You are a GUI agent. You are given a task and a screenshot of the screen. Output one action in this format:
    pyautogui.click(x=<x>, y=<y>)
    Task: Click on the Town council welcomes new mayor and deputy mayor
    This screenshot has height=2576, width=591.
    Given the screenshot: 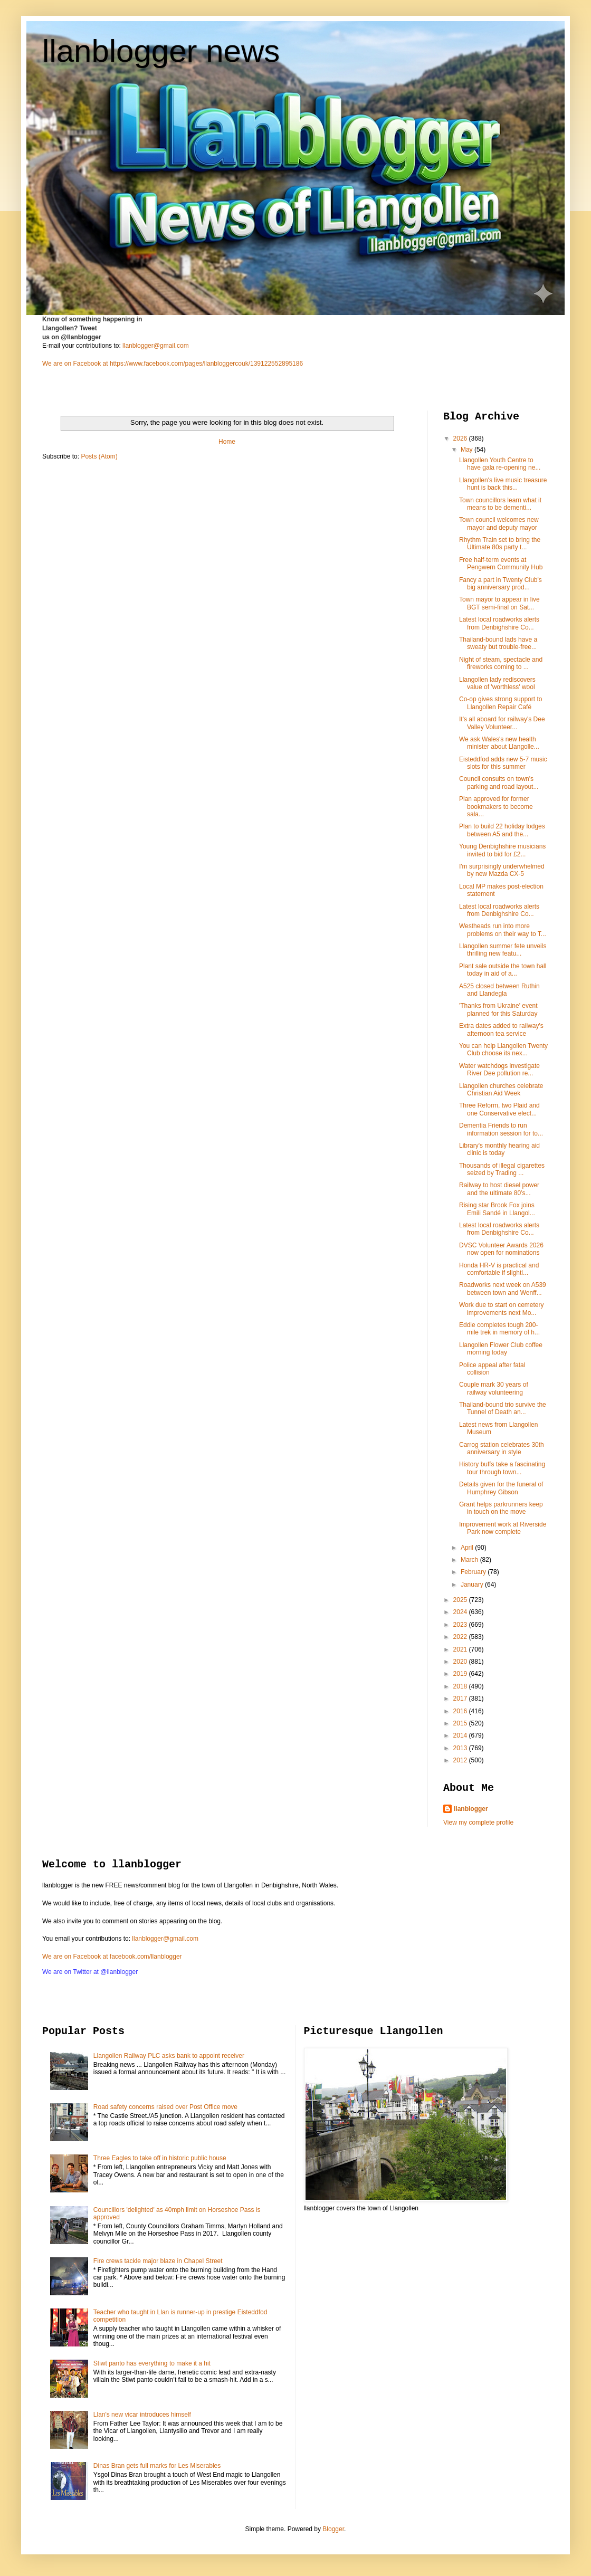 What is the action you would take?
    pyautogui.click(x=499, y=523)
    